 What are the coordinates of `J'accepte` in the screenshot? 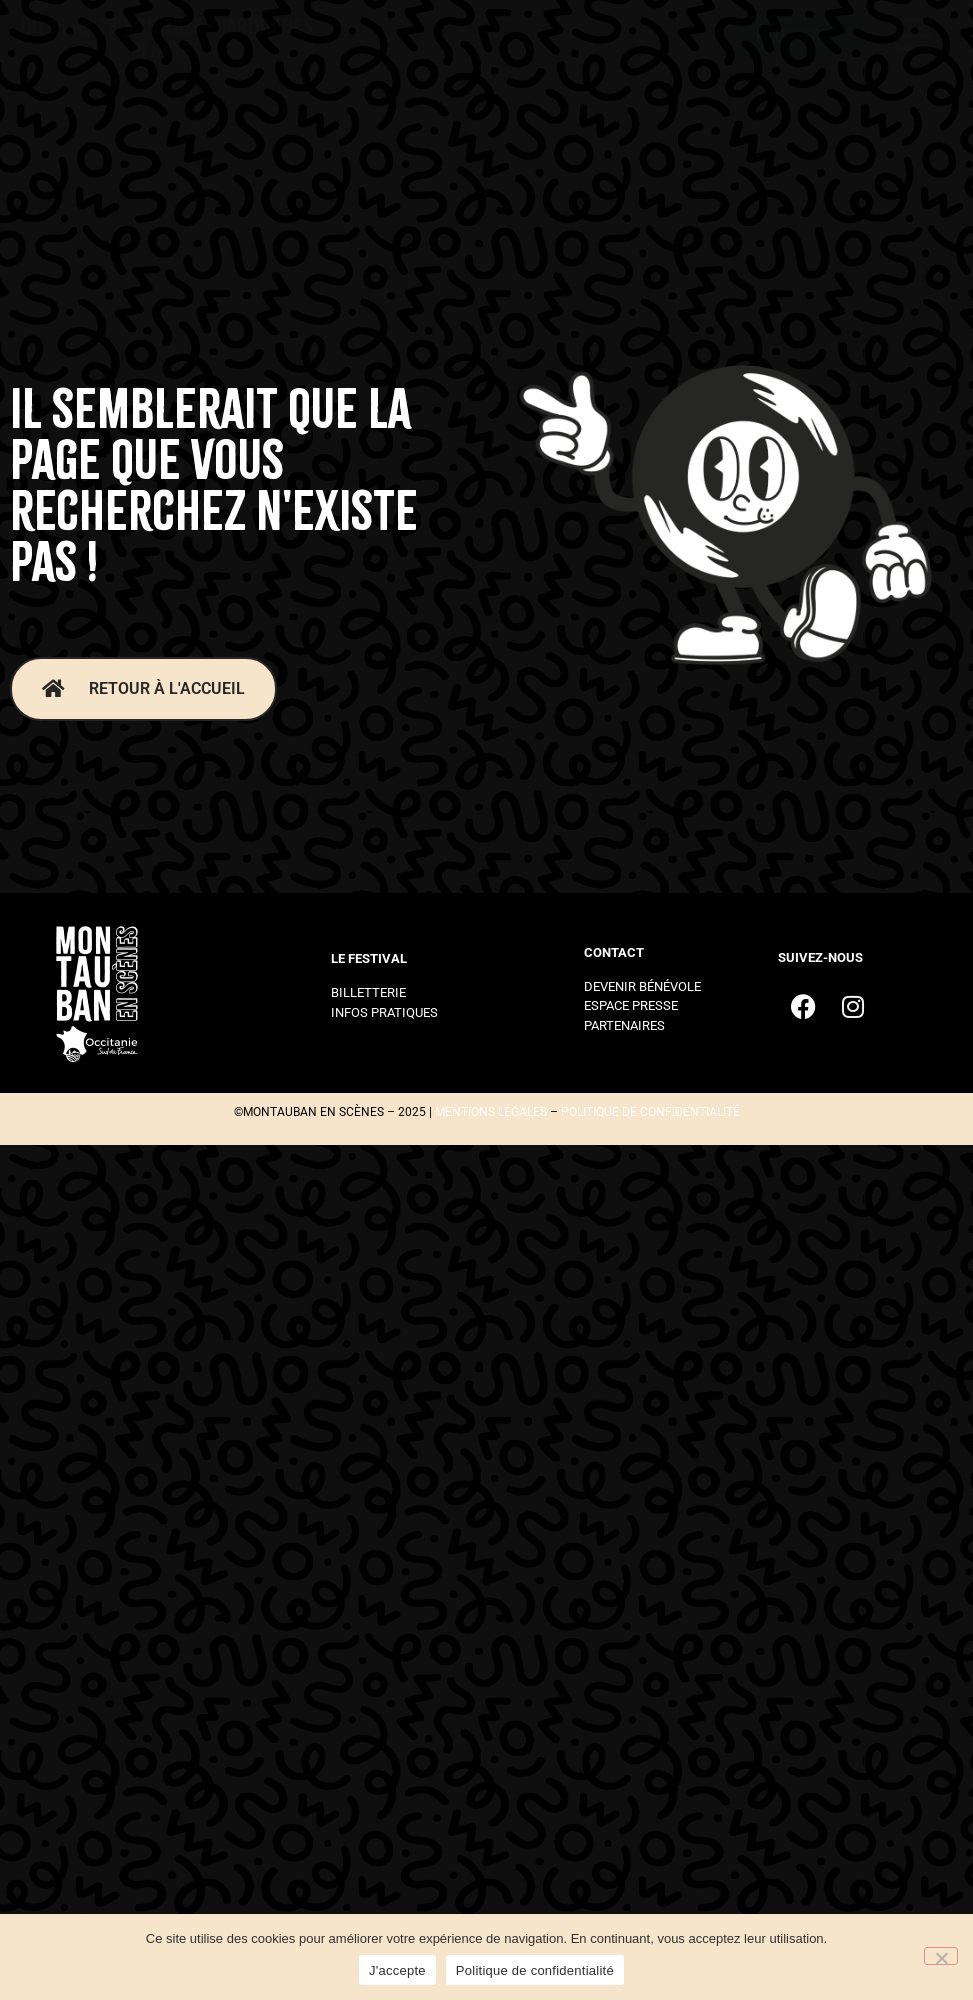 It's located at (397, 1970).